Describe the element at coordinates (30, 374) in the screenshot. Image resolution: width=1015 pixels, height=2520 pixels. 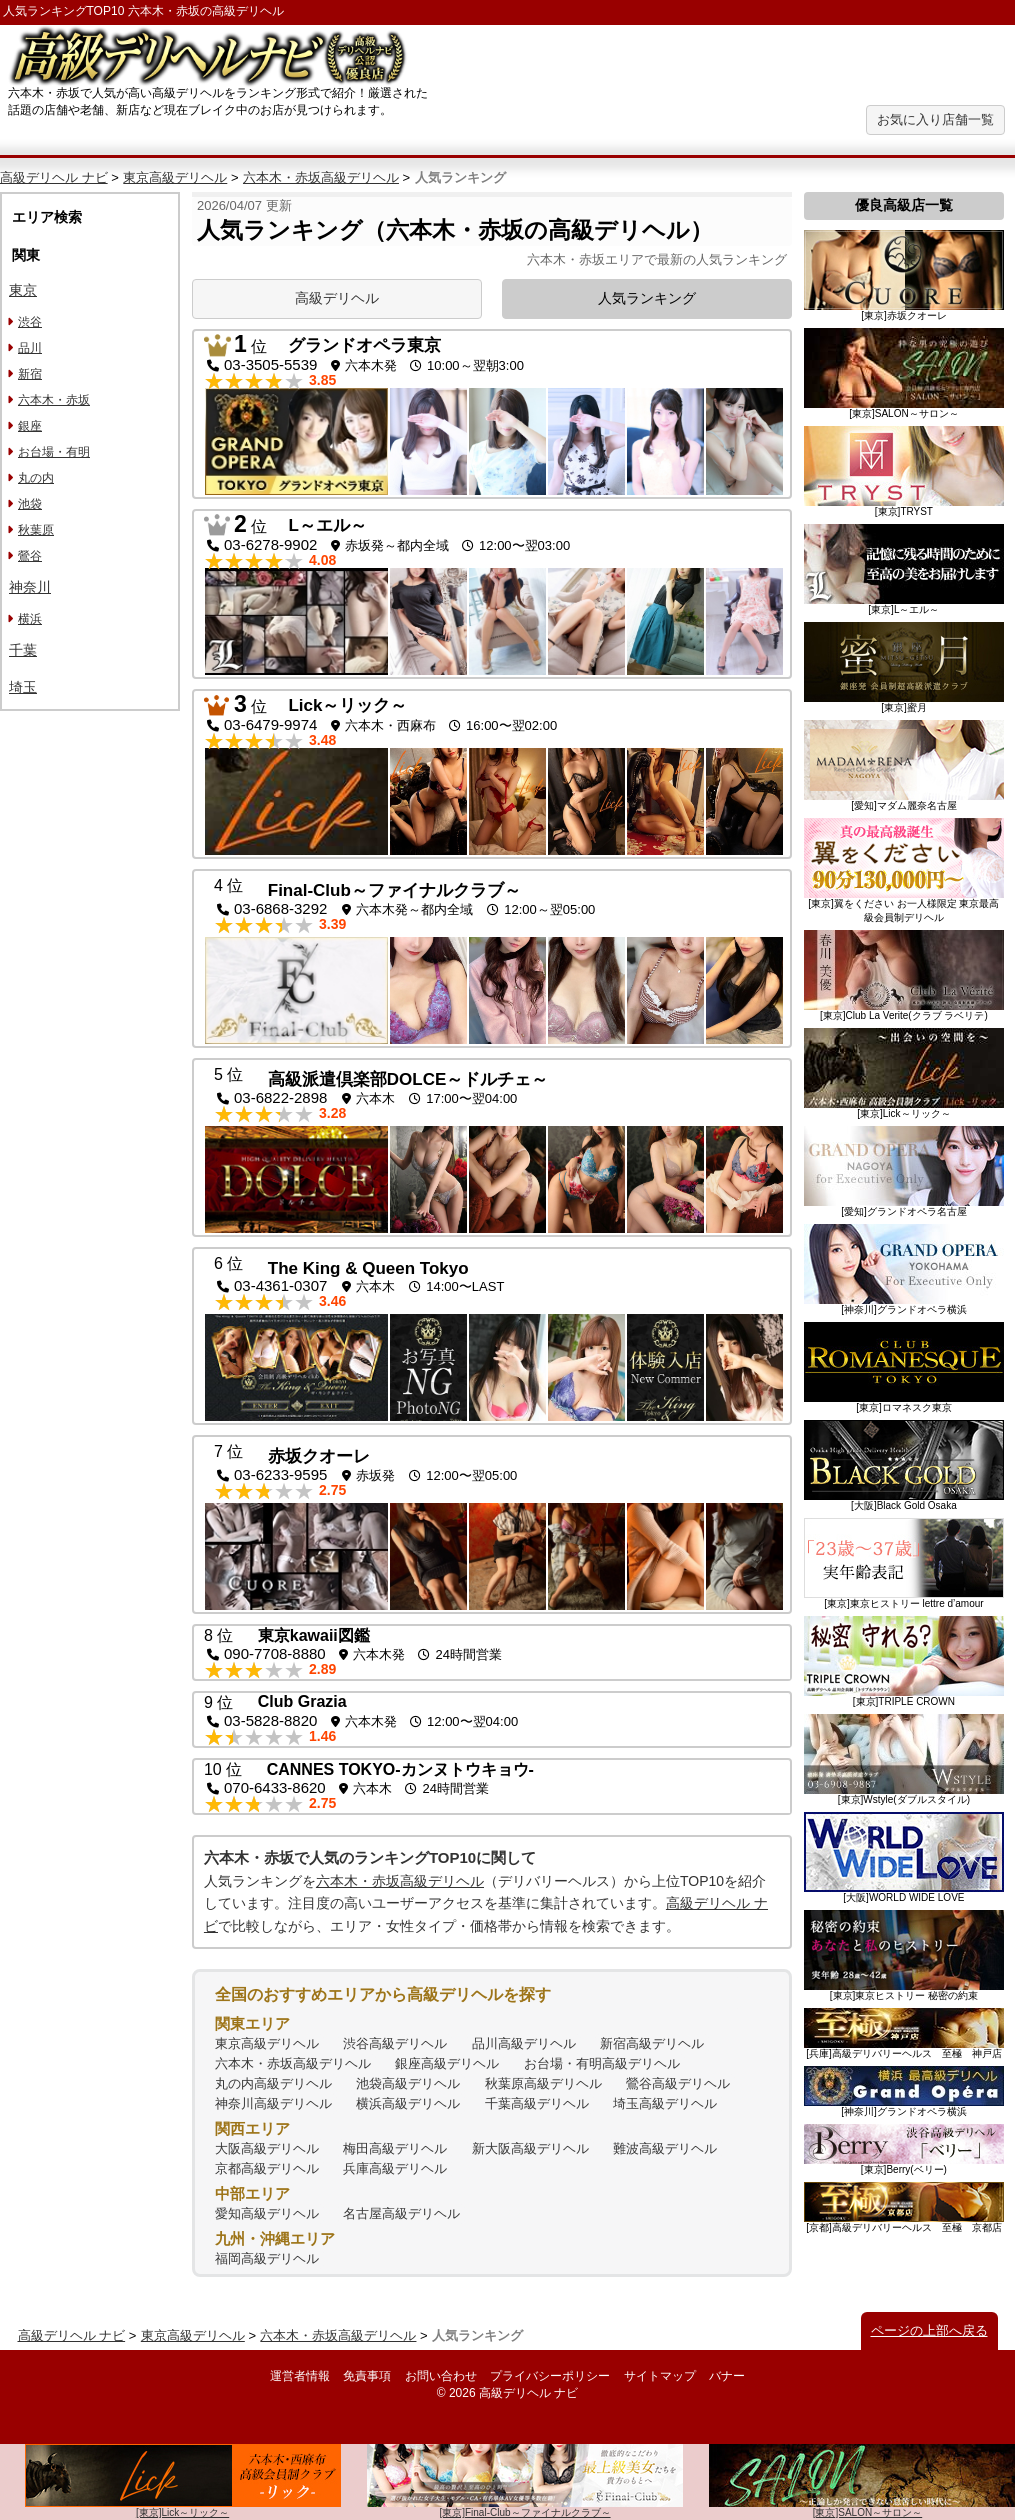
I see `新宿` at that location.